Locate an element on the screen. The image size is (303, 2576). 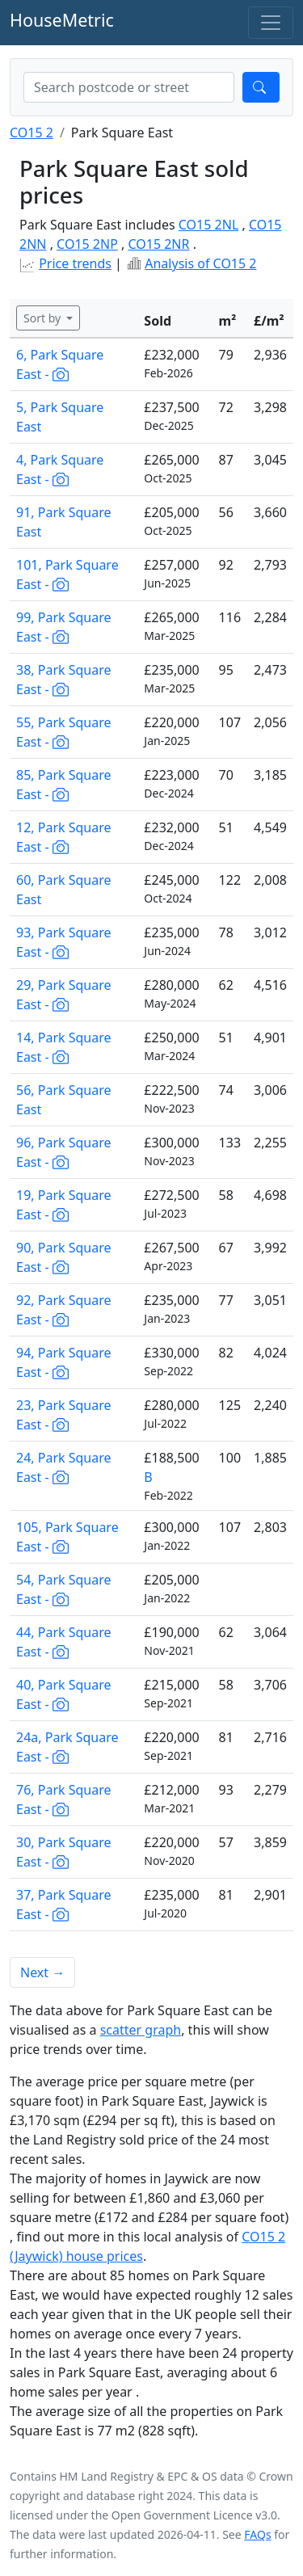
30, Park Square East - is located at coordinates (64, 1852).